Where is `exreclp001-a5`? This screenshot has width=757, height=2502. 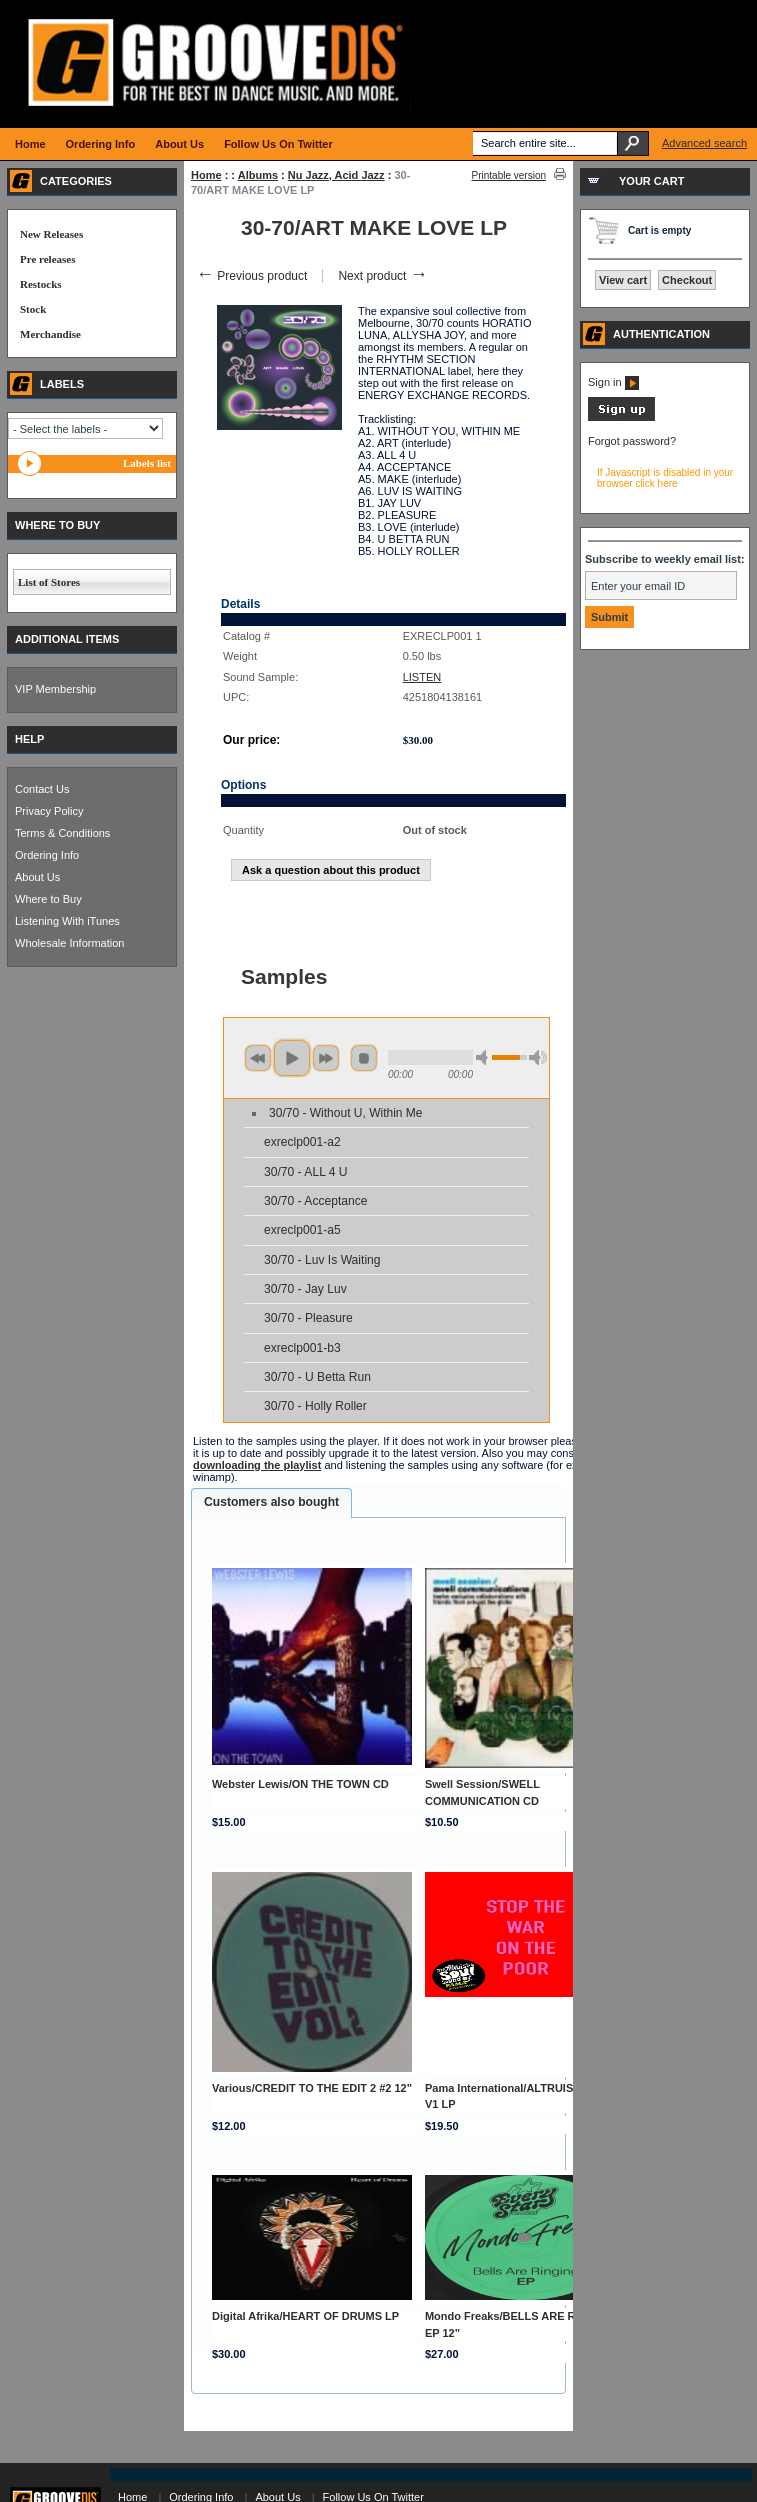 exreclp001-a5 is located at coordinates (302, 1230).